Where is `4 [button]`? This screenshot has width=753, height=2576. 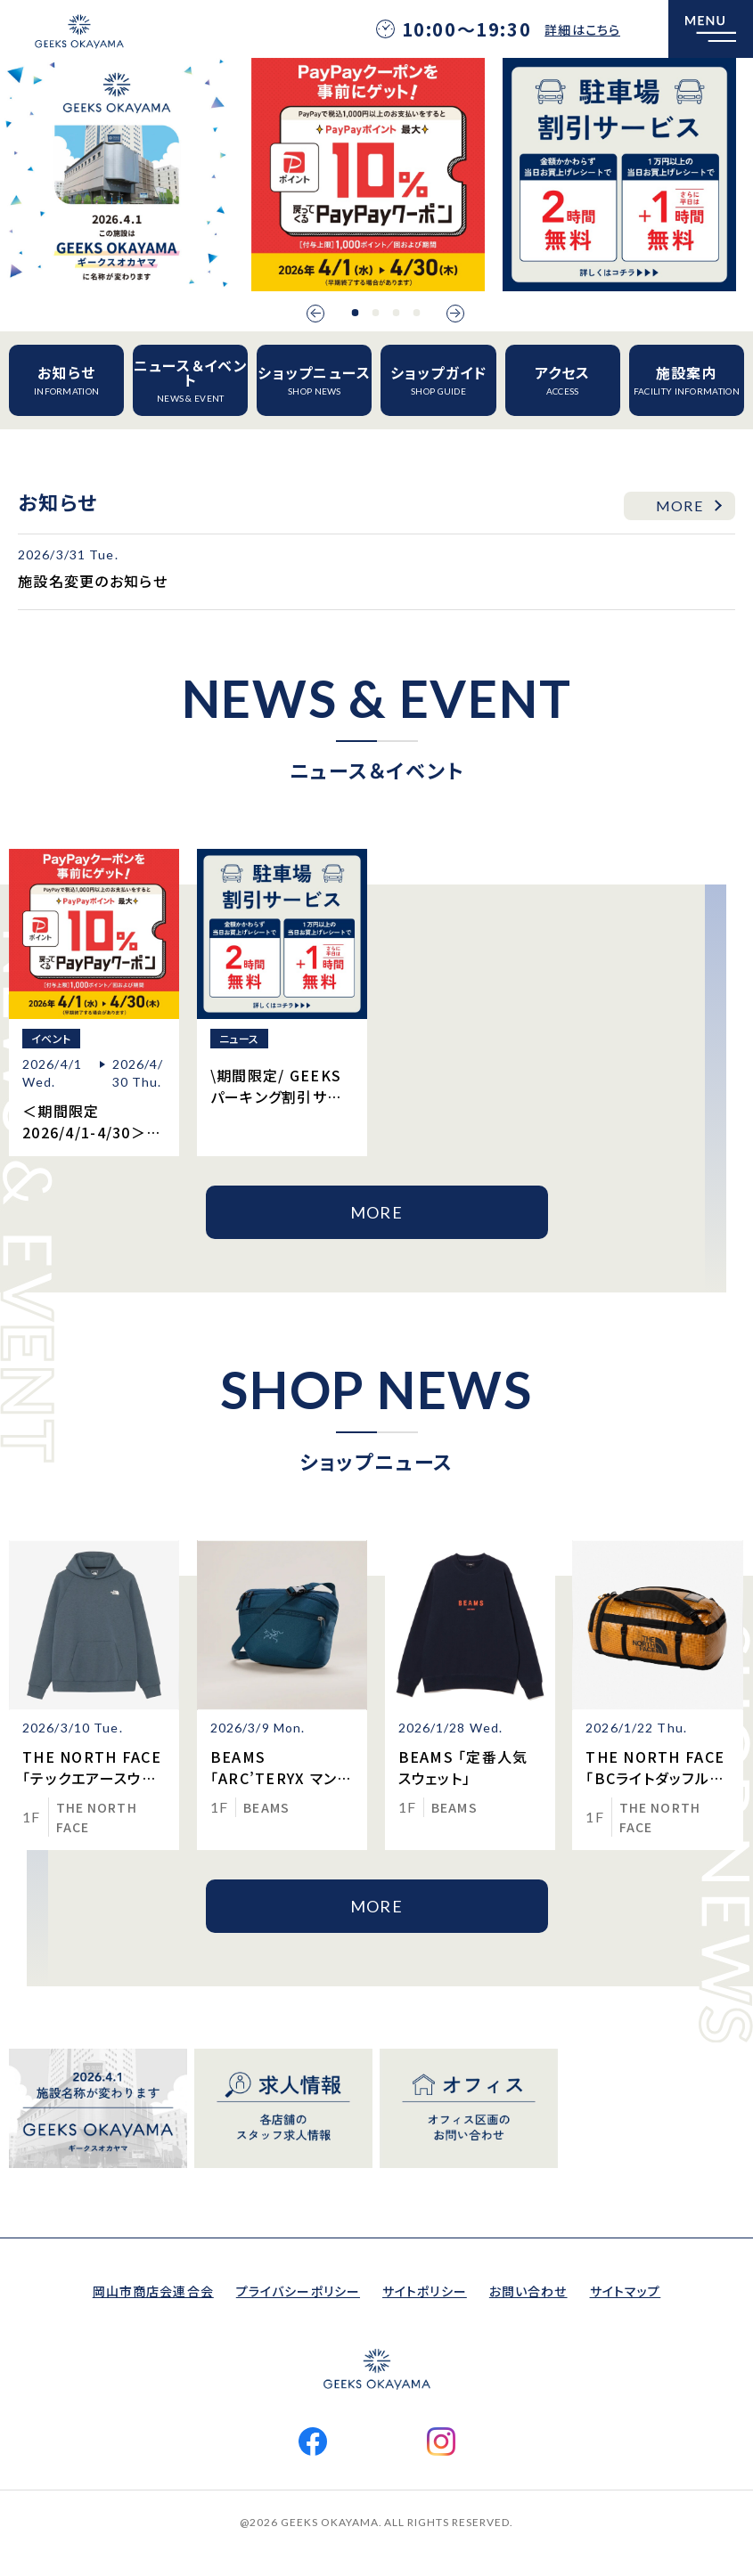 4 [button] is located at coordinates (416, 312).